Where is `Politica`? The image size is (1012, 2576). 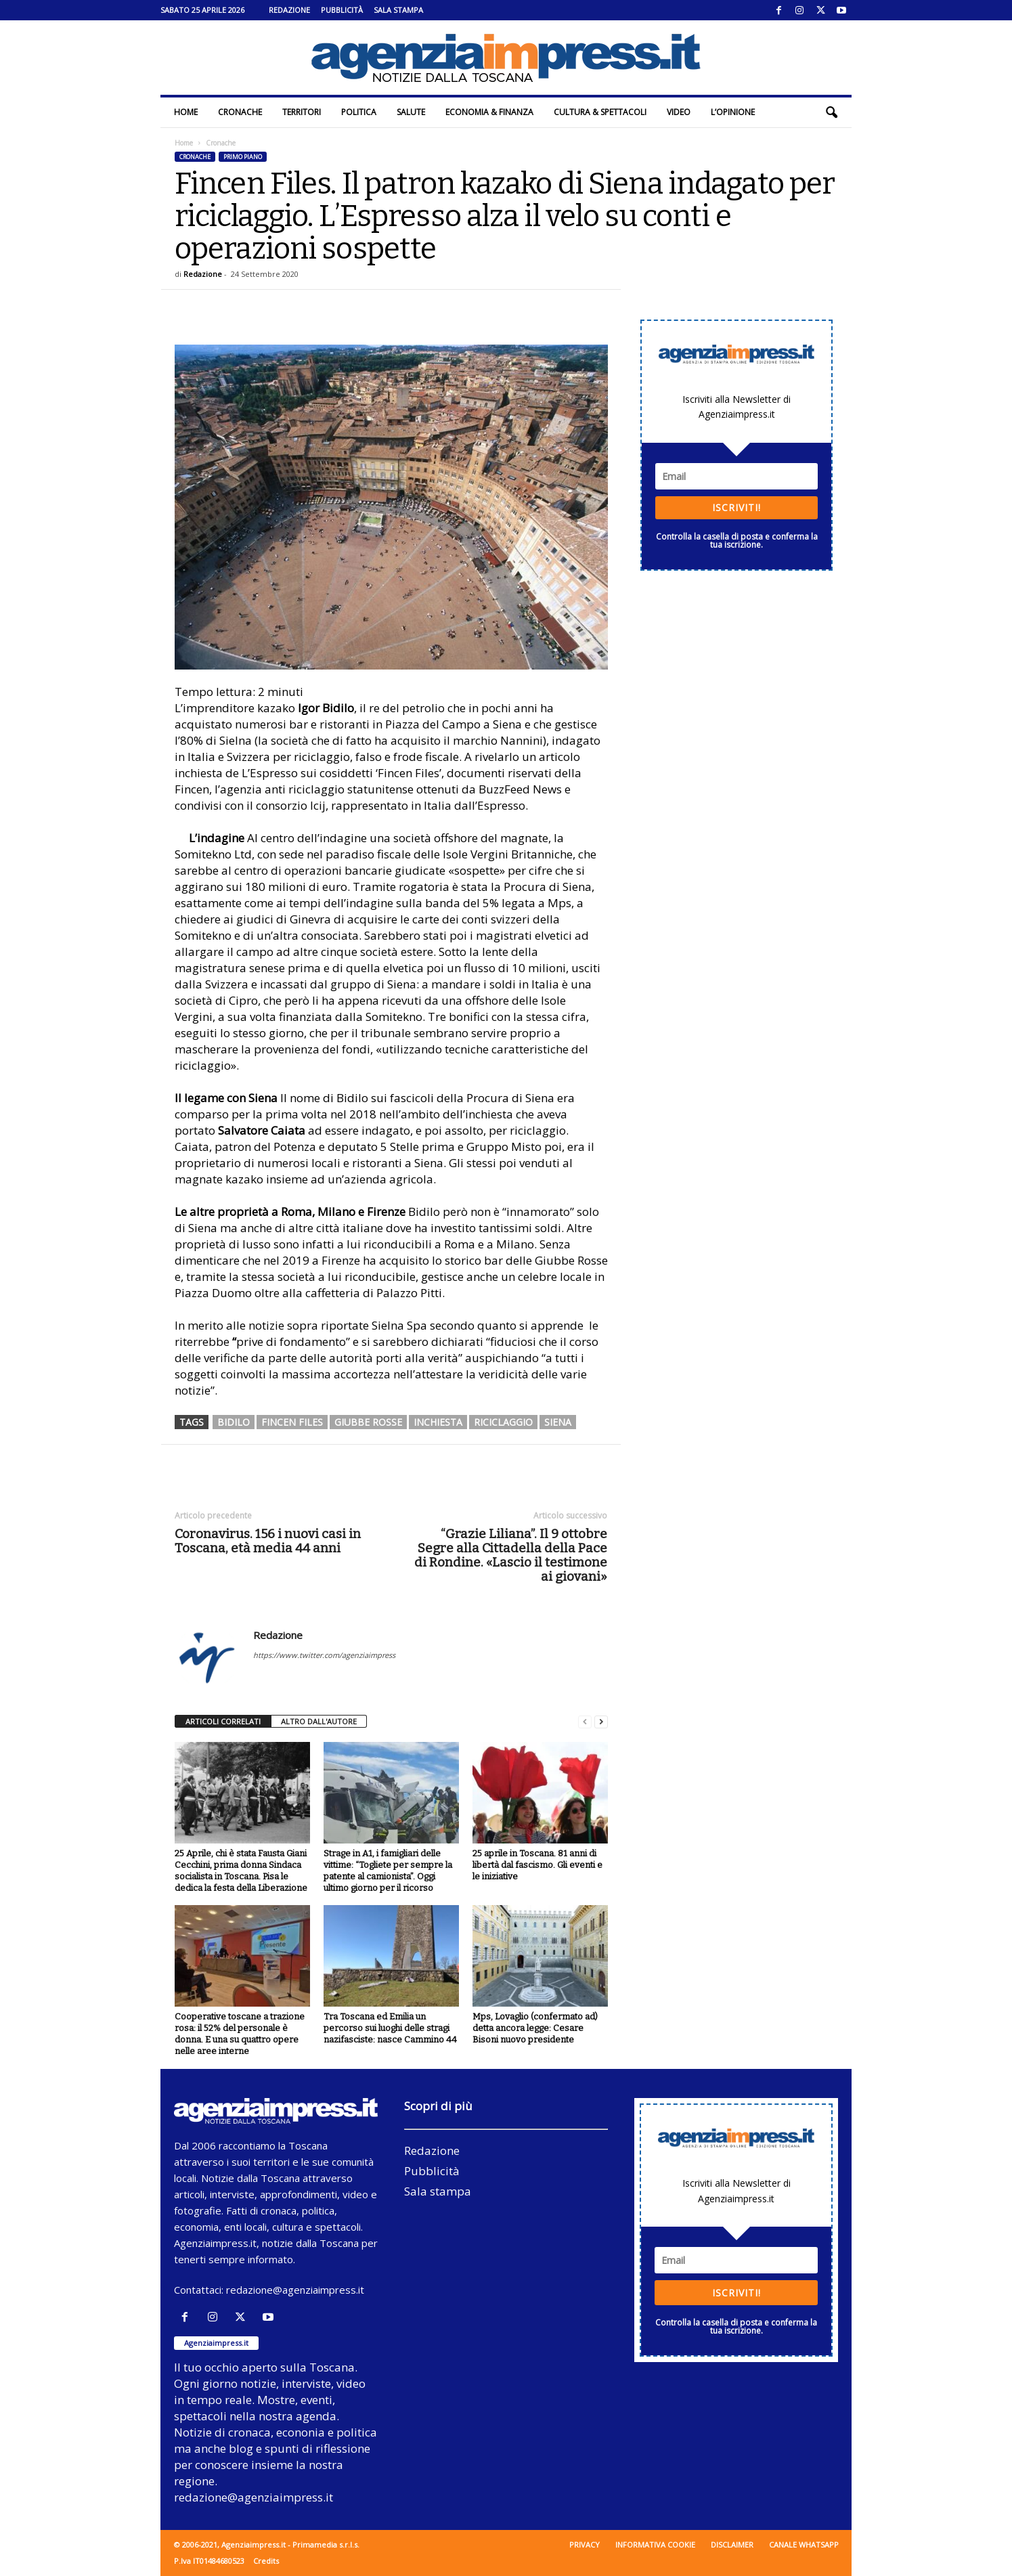
Politica is located at coordinates (358, 112).